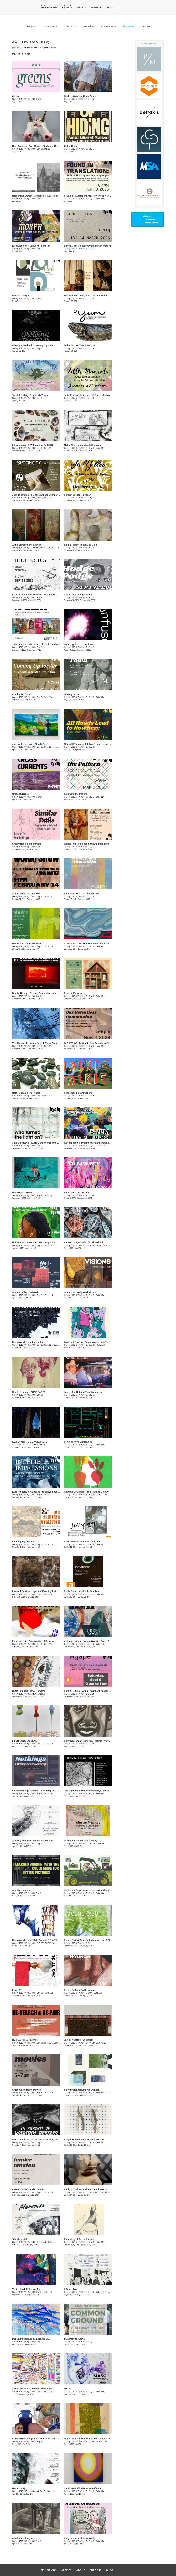 The image size is (176, 2576). What do you see at coordinates (89, 943) in the screenshot?
I see `Nolan Steil: The View from an Airplane Window` at bounding box center [89, 943].